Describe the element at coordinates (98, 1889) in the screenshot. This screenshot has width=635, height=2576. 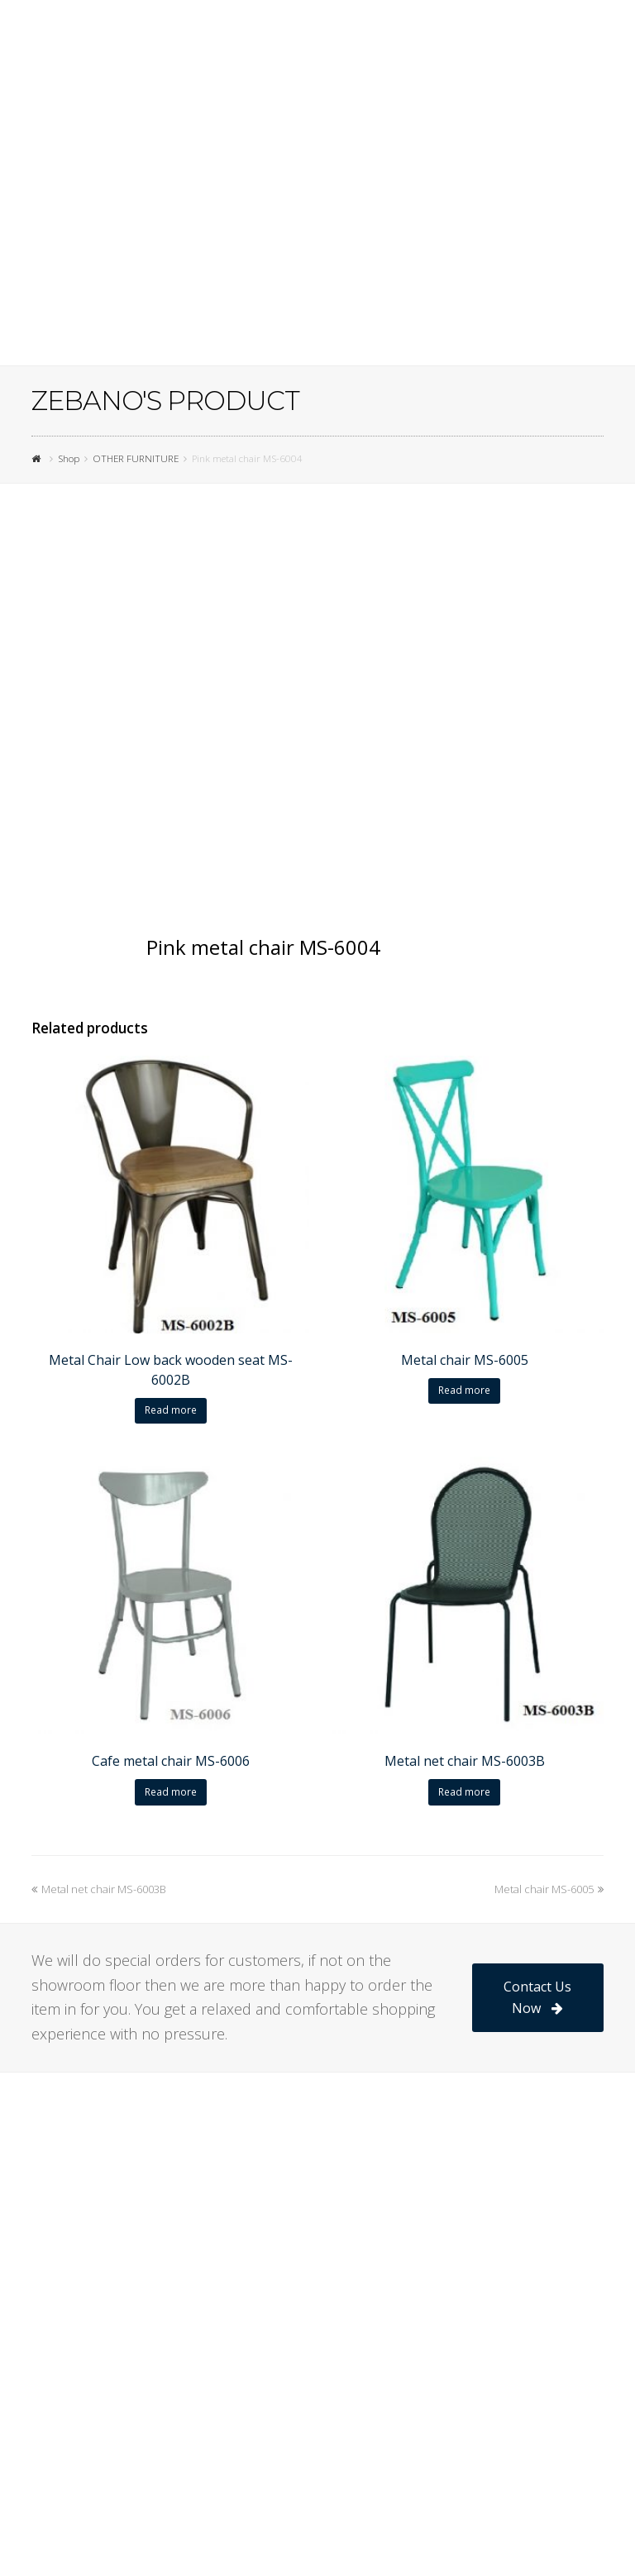
I see `Metal net chair MS-6003B` at that location.